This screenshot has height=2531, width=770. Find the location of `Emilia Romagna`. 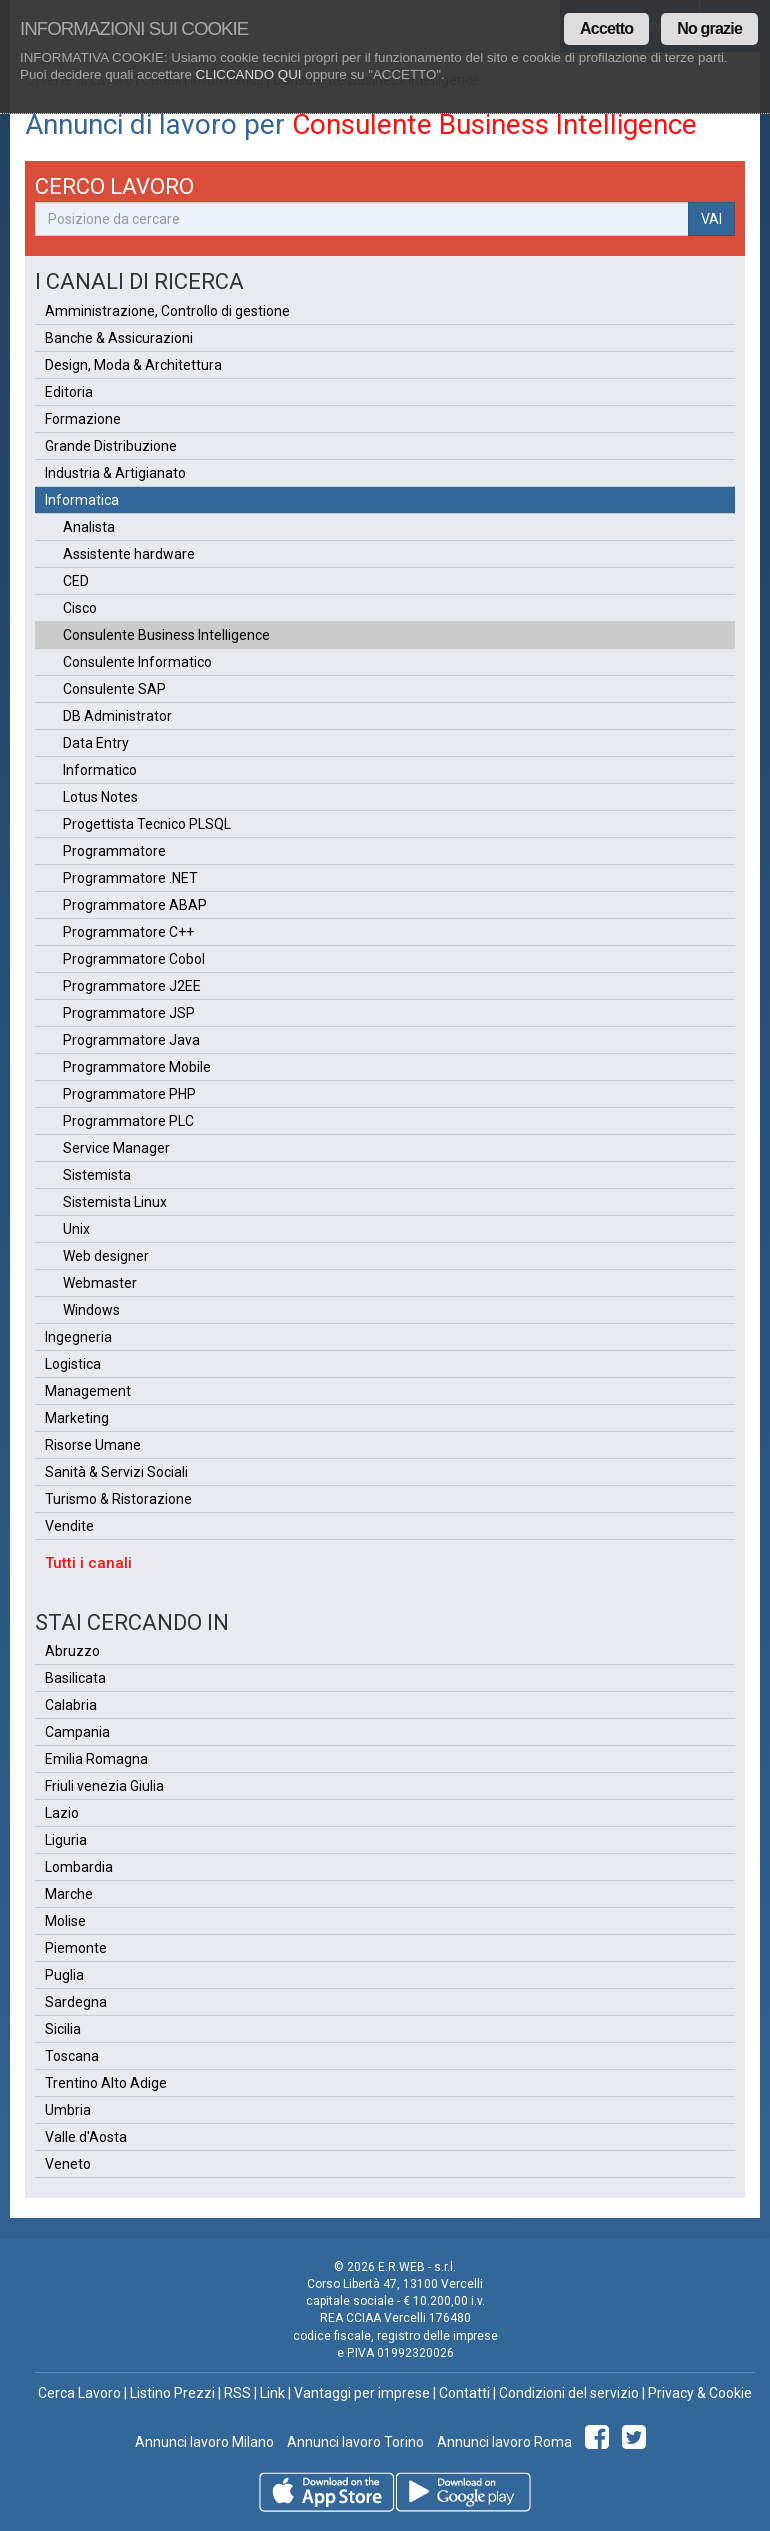

Emilia Romagna is located at coordinates (96, 1759).